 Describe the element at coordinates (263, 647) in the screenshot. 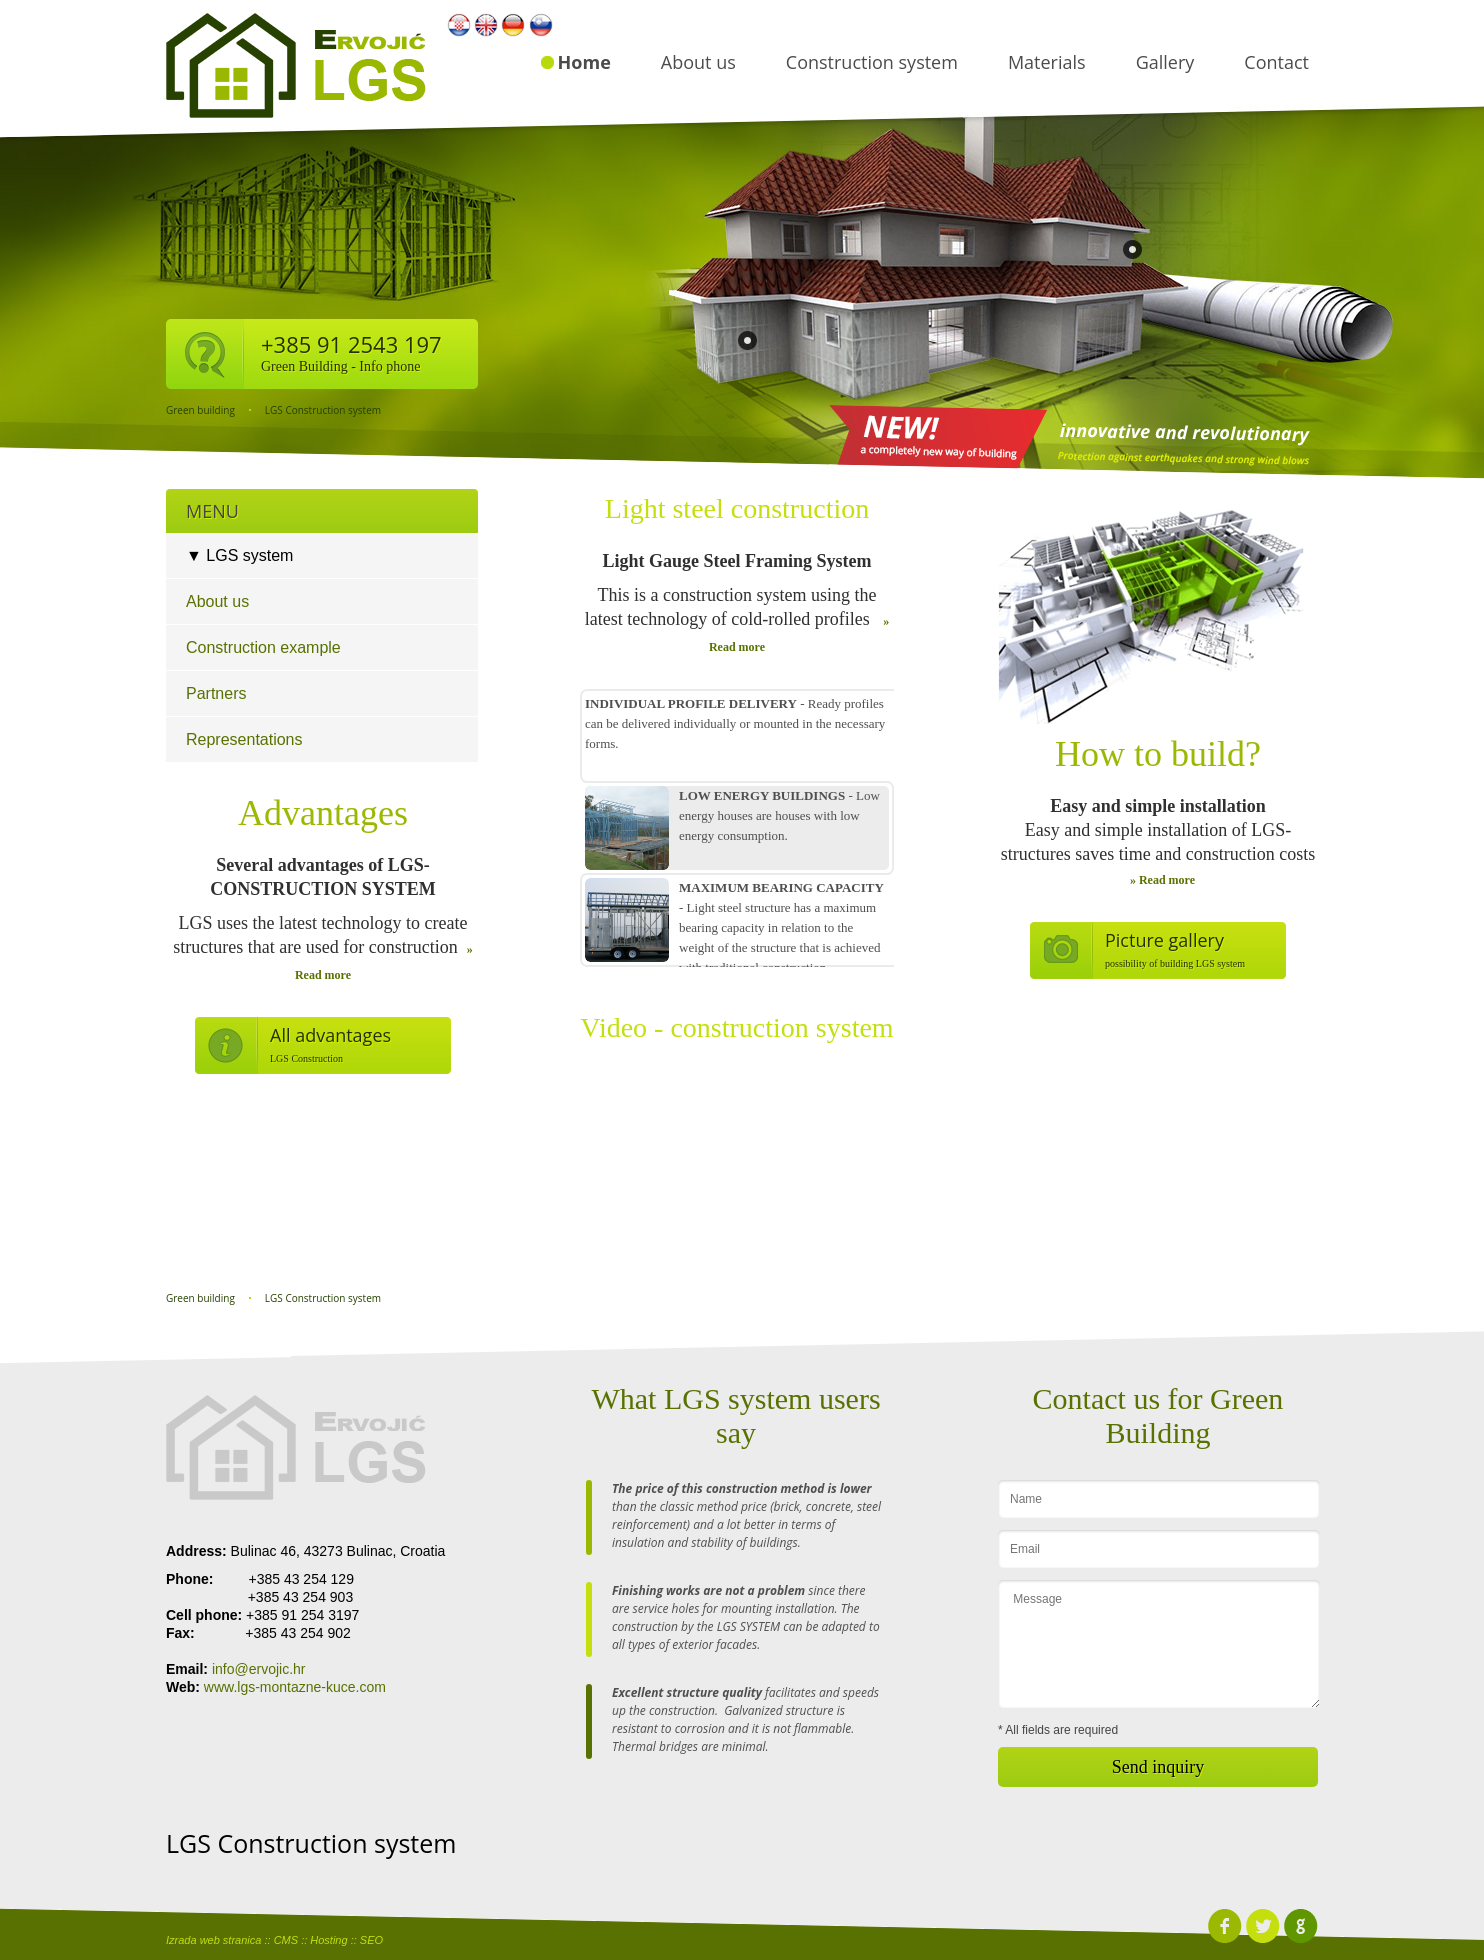

I see `Construction example` at that location.